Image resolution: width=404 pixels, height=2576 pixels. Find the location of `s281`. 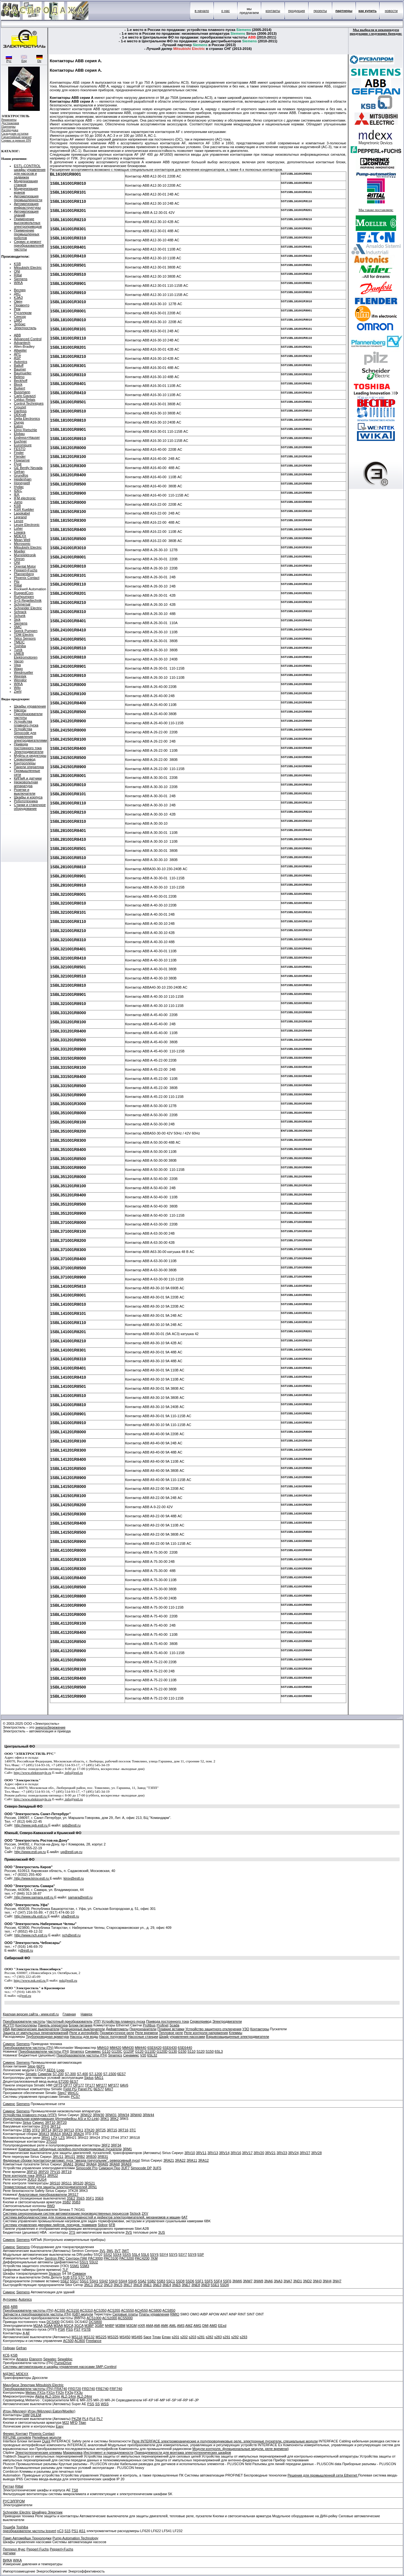

s281 is located at coordinates (201, 2337).